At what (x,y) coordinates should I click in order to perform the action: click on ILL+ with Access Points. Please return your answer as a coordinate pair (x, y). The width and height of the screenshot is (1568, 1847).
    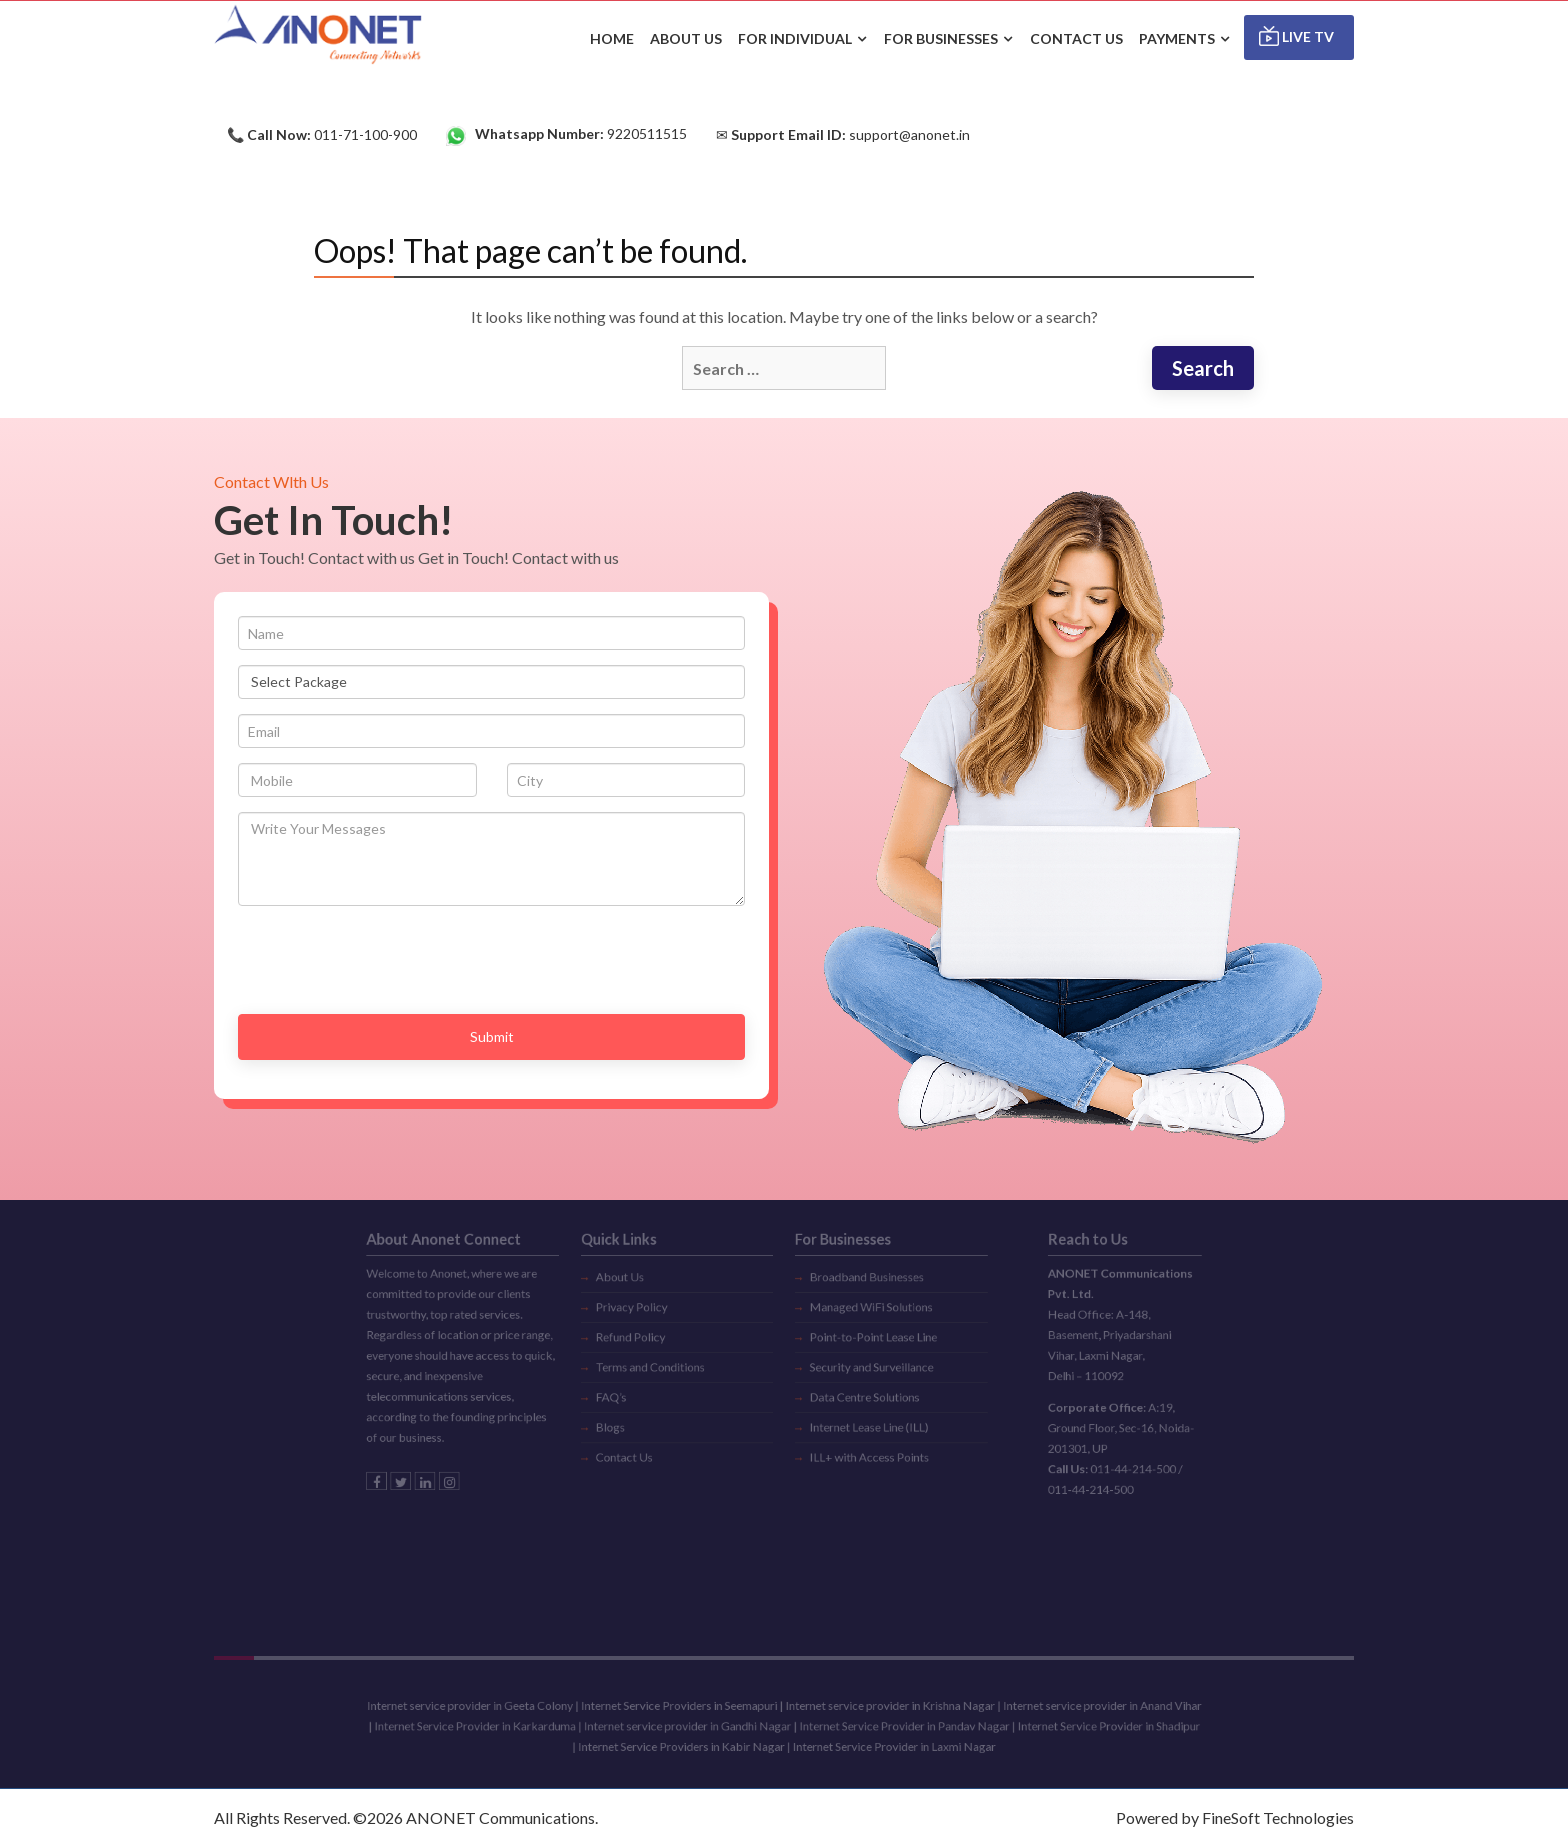
    Looking at the image, I should click on (856, 1423).